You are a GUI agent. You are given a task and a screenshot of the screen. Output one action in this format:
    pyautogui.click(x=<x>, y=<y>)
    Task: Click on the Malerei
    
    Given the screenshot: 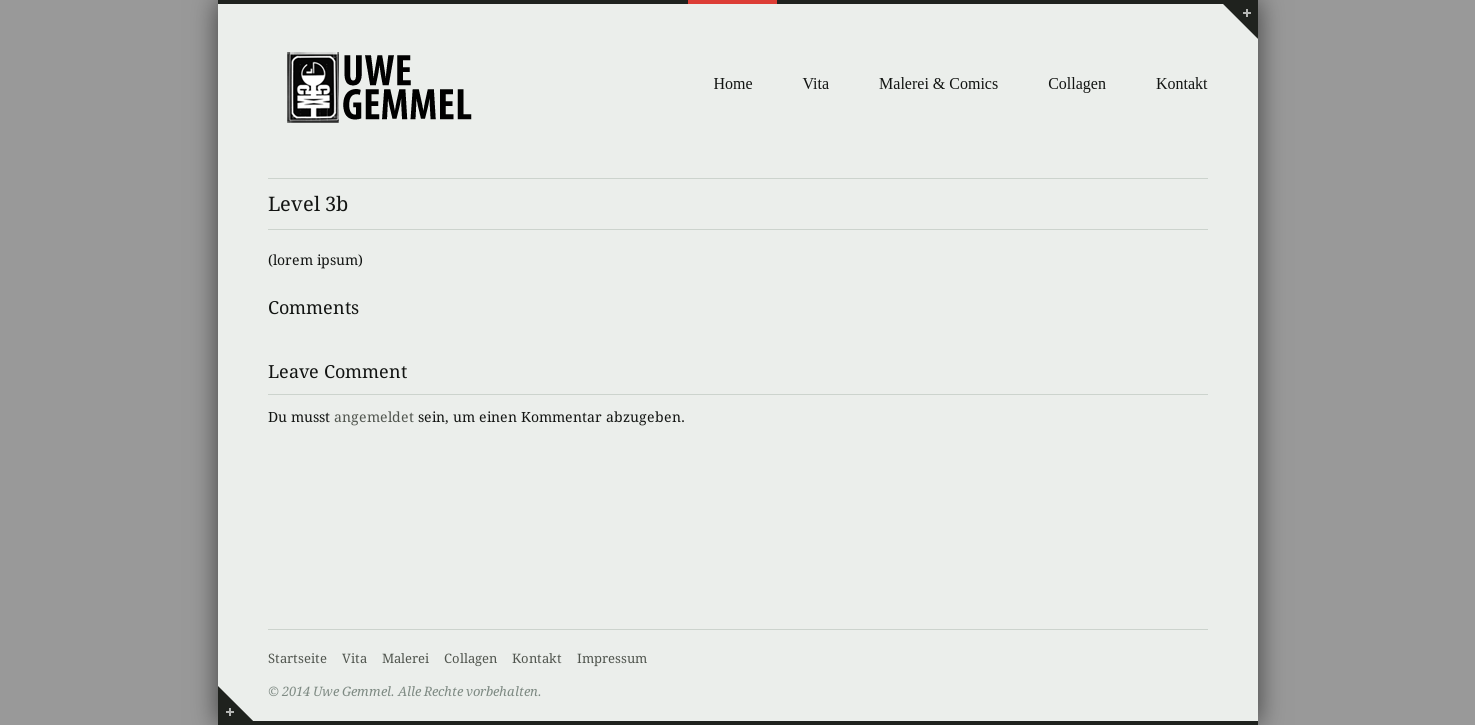 What is the action you would take?
    pyautogui.click(x=405, y=658)
    